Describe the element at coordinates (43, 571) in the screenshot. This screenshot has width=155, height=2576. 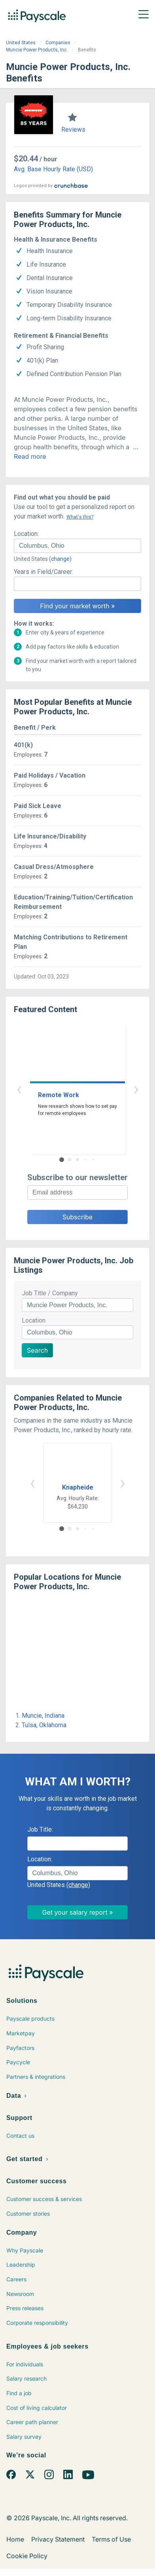
I see `Years in Field/Career:` at that location.